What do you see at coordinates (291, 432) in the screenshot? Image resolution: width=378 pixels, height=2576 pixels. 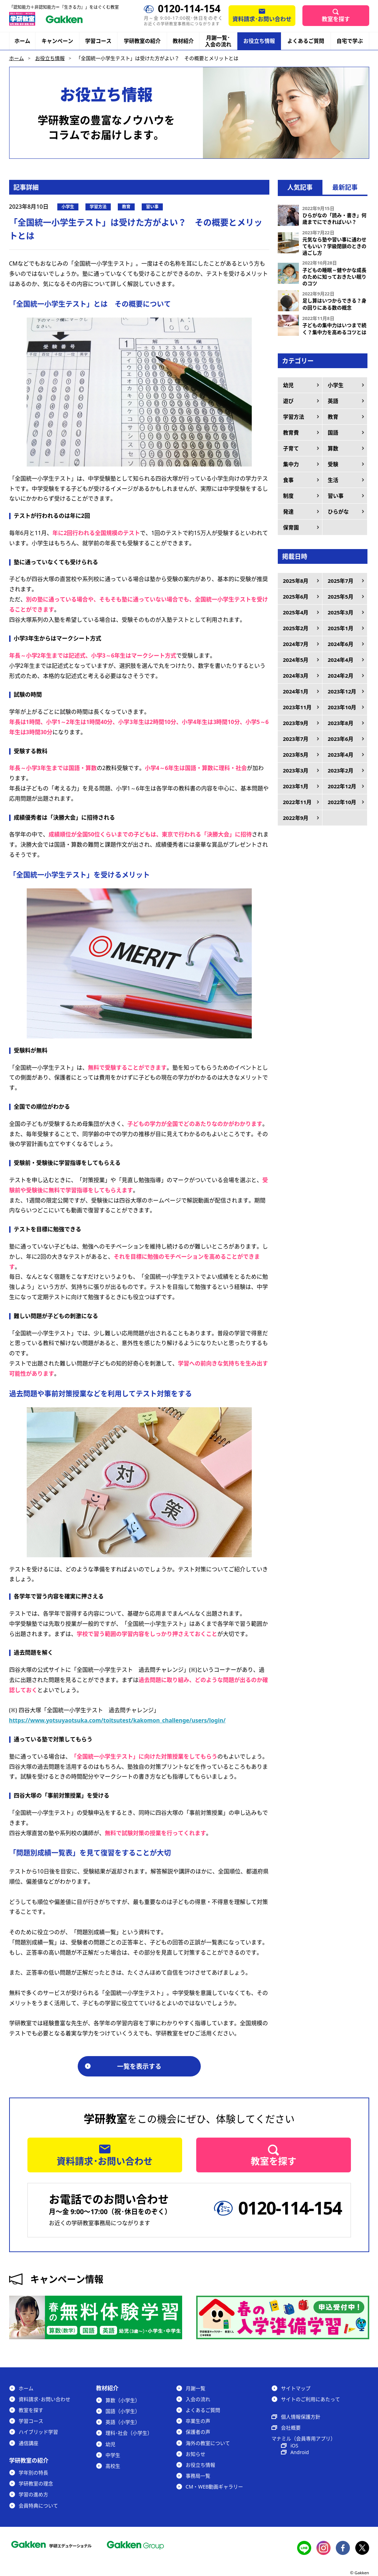 I see `教育費` at bounding box center [291, 432].